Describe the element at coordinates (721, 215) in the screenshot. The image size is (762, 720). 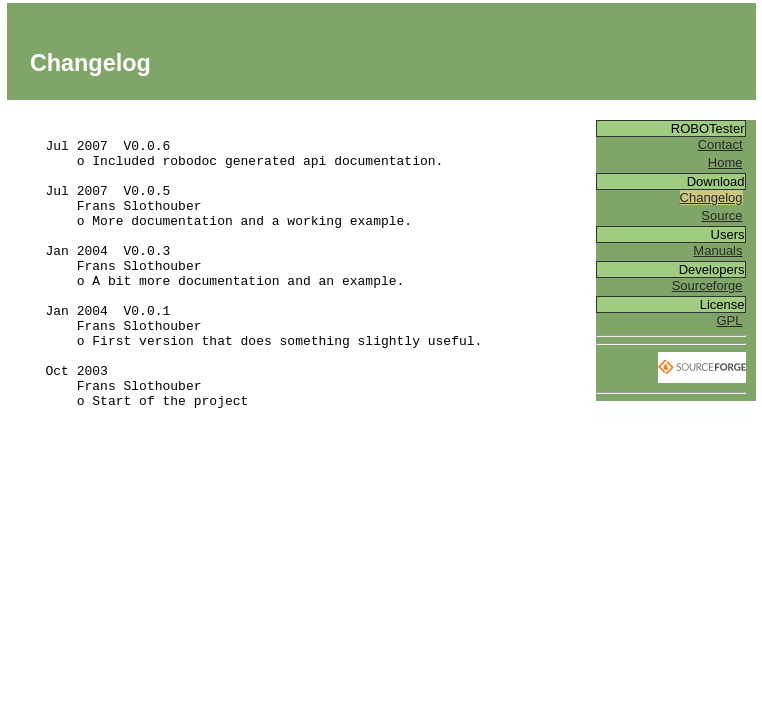
I see `Source` at that location.